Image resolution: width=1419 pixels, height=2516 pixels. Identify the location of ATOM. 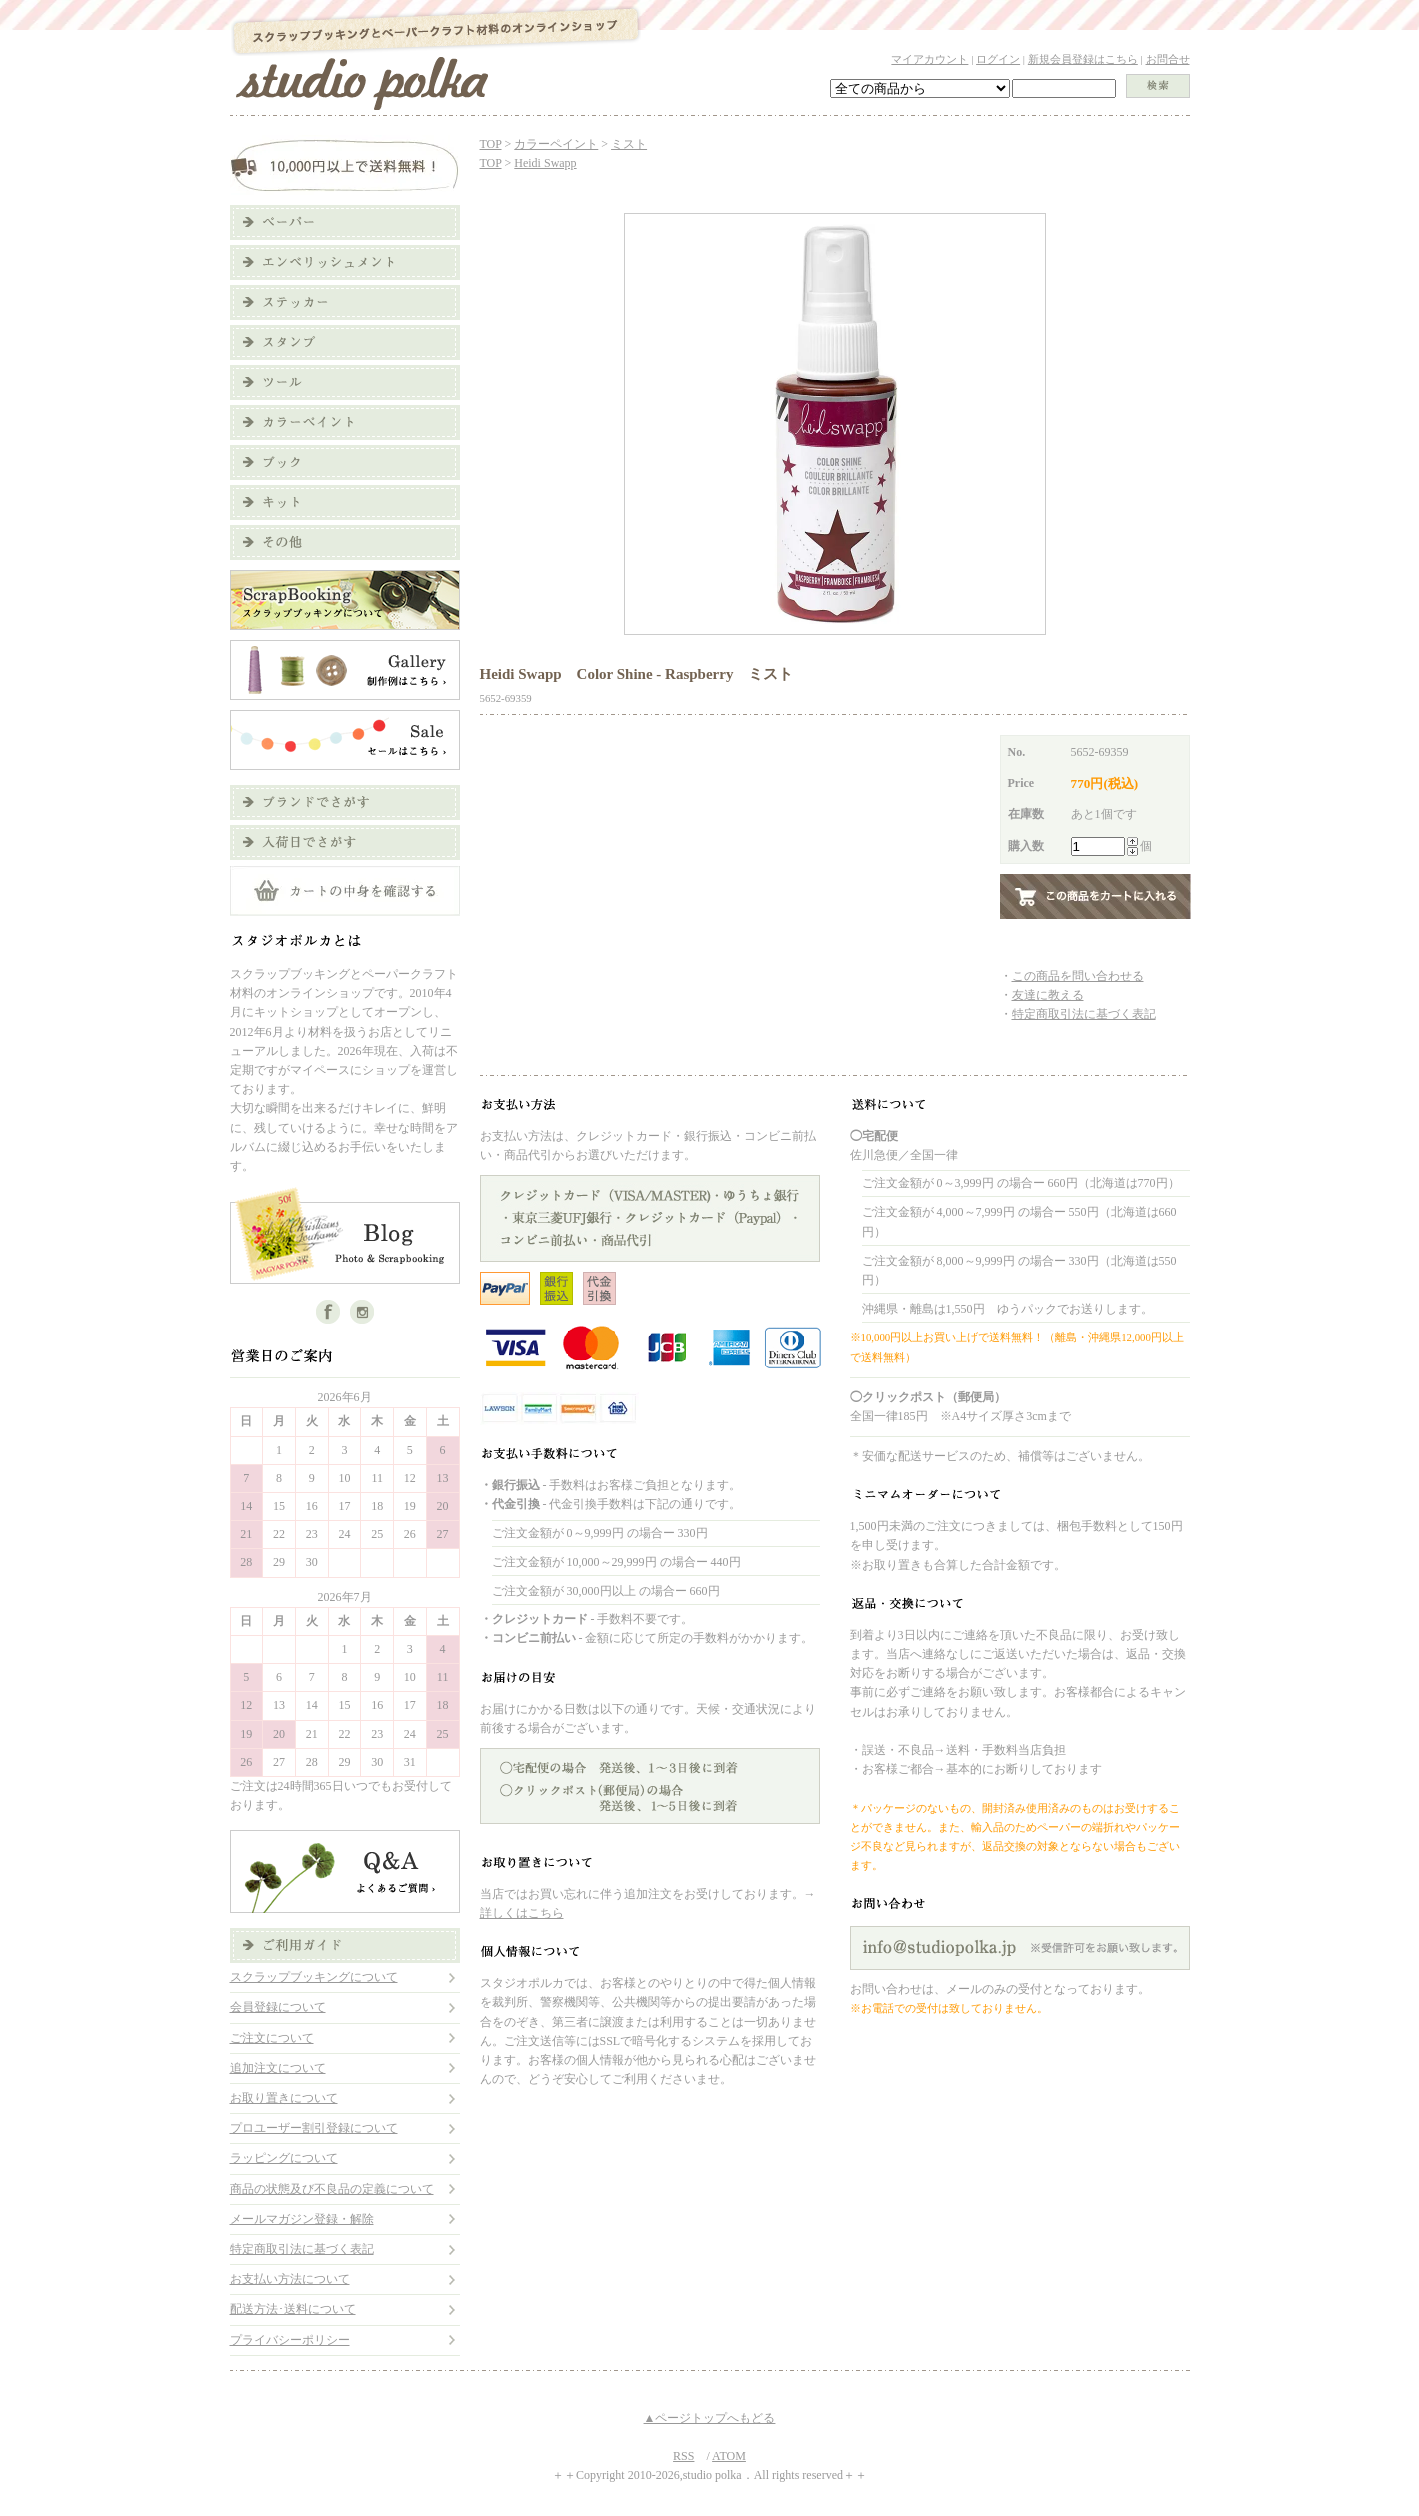
(729, 2456).